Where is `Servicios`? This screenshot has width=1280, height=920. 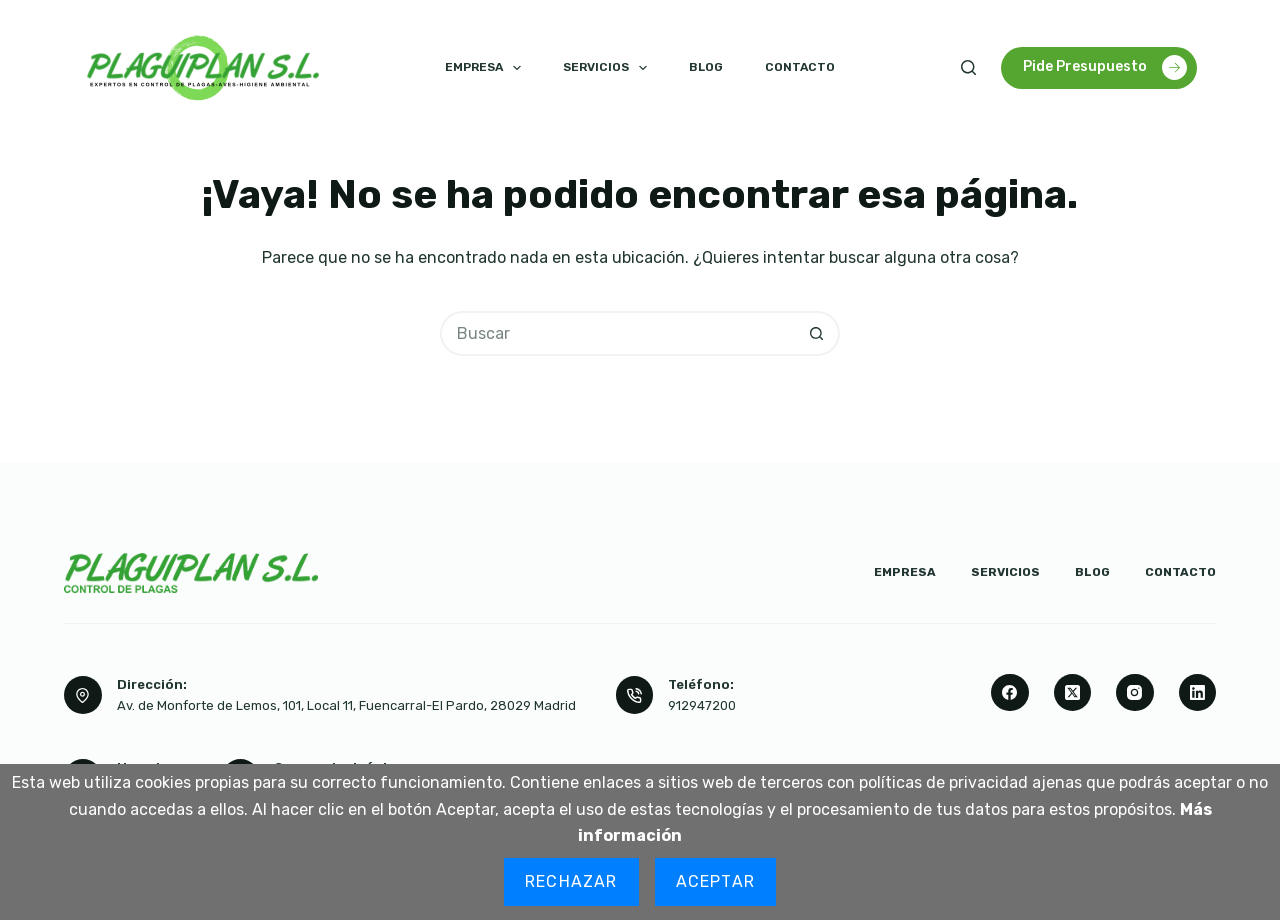
Servicios is located at coordinates (609, 68).